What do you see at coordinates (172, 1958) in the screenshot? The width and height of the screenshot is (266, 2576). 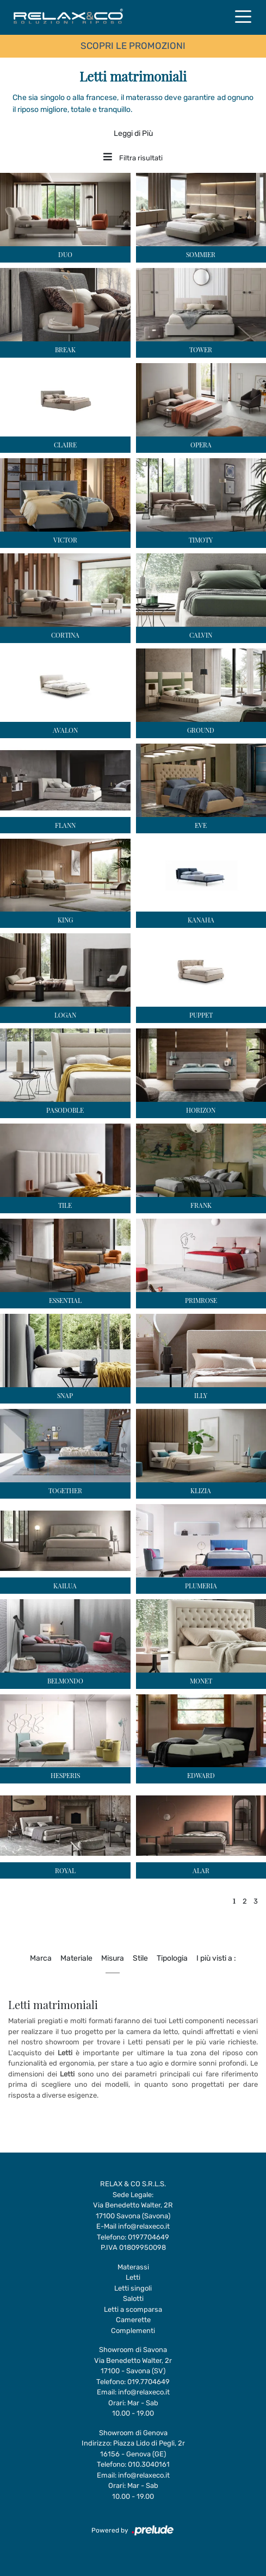 I see `Tipologia [button]` at bounding box center [172, 1958].